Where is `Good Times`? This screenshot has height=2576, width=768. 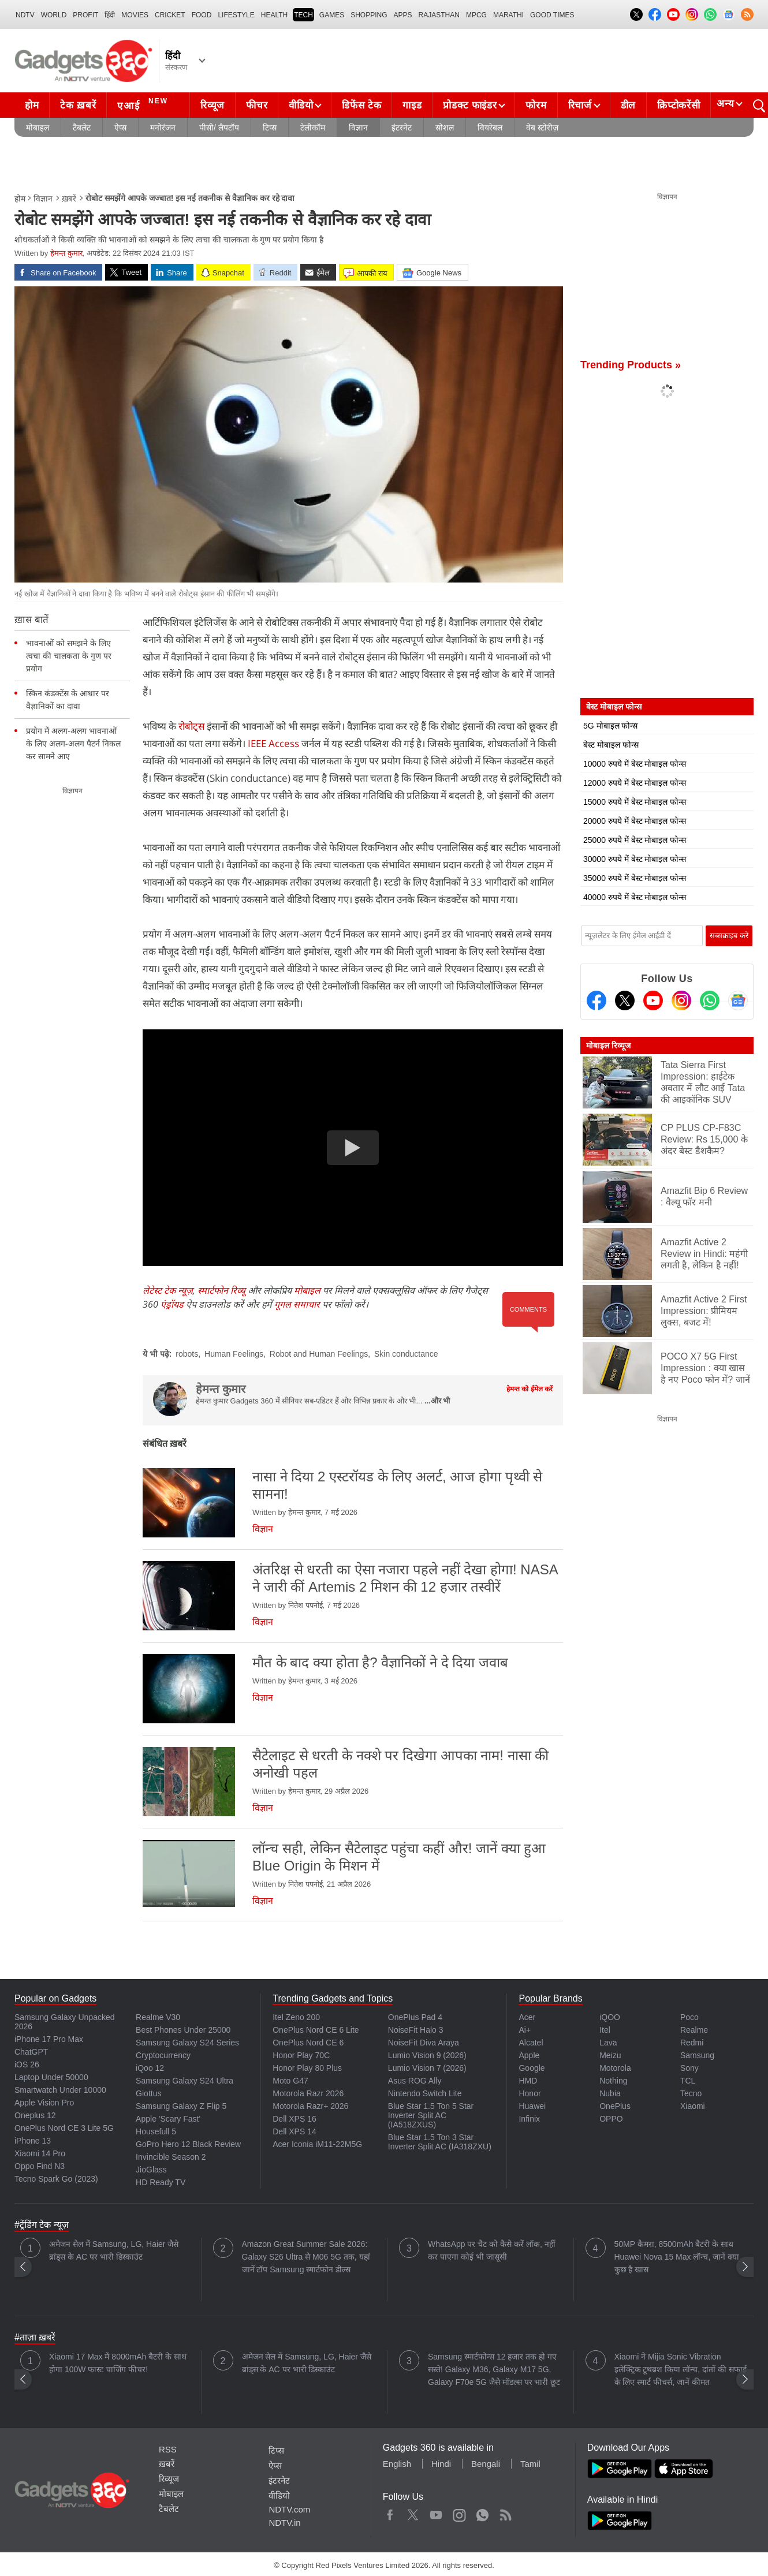
Good Times is located at coordinates (552, 15).